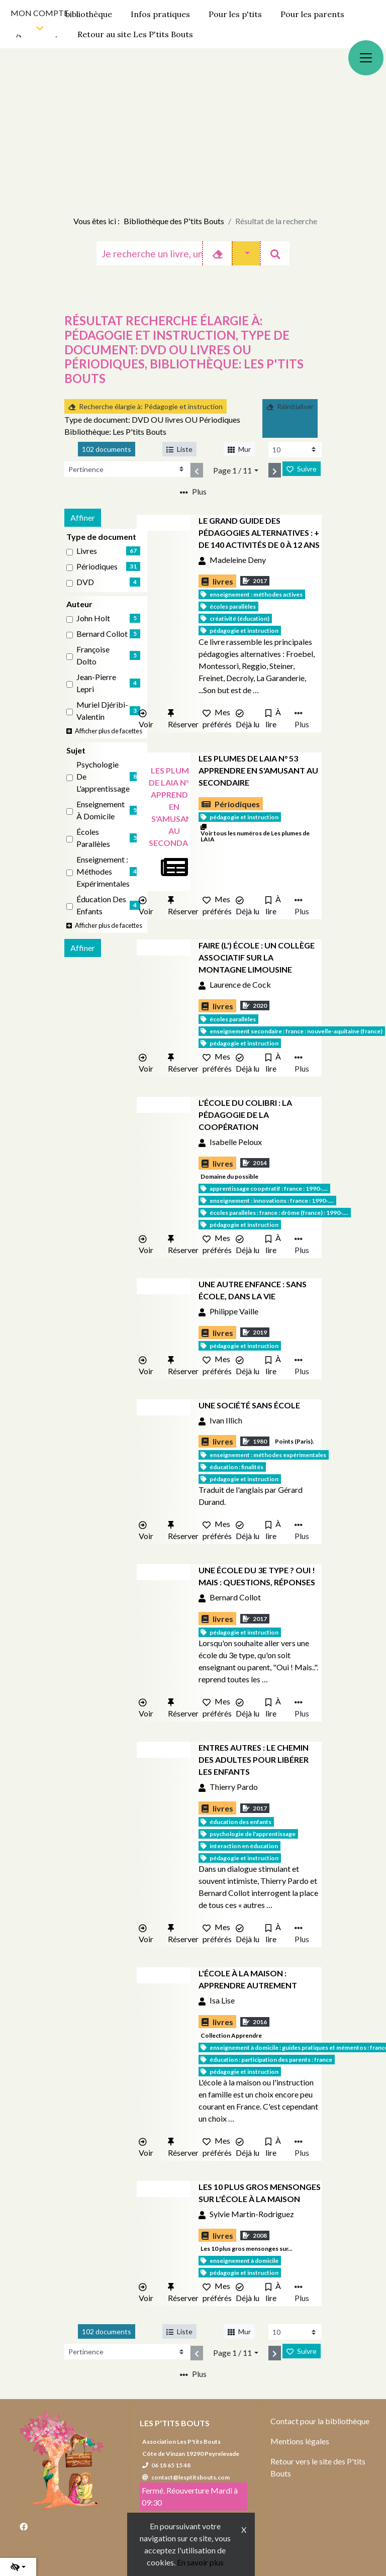  Describe the element at coordinates (174, 221) in the screenshot. I see `Bibliothèque des P'tits Bouts` at that location.